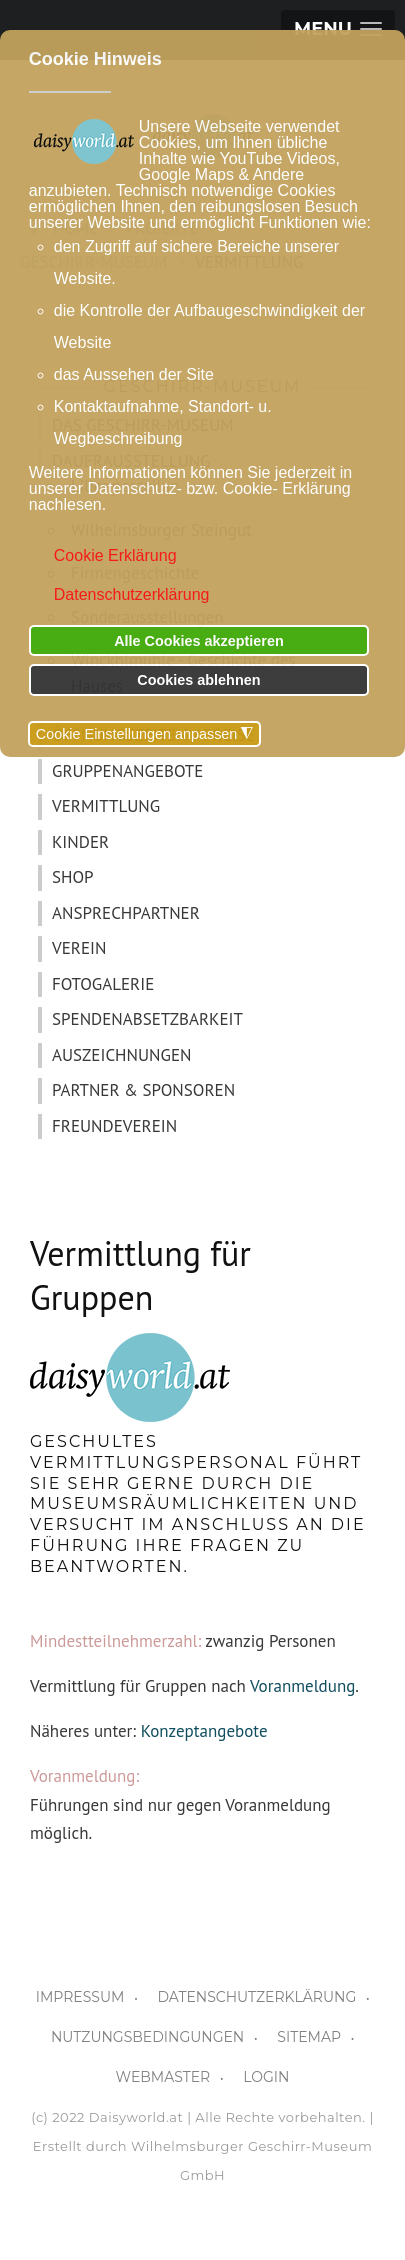 This screenshot has width=405, height=2260. Describe the element at coordinates (132, 594) in the screenshot. I see `Datenschutzerklärung [button]` at that location.